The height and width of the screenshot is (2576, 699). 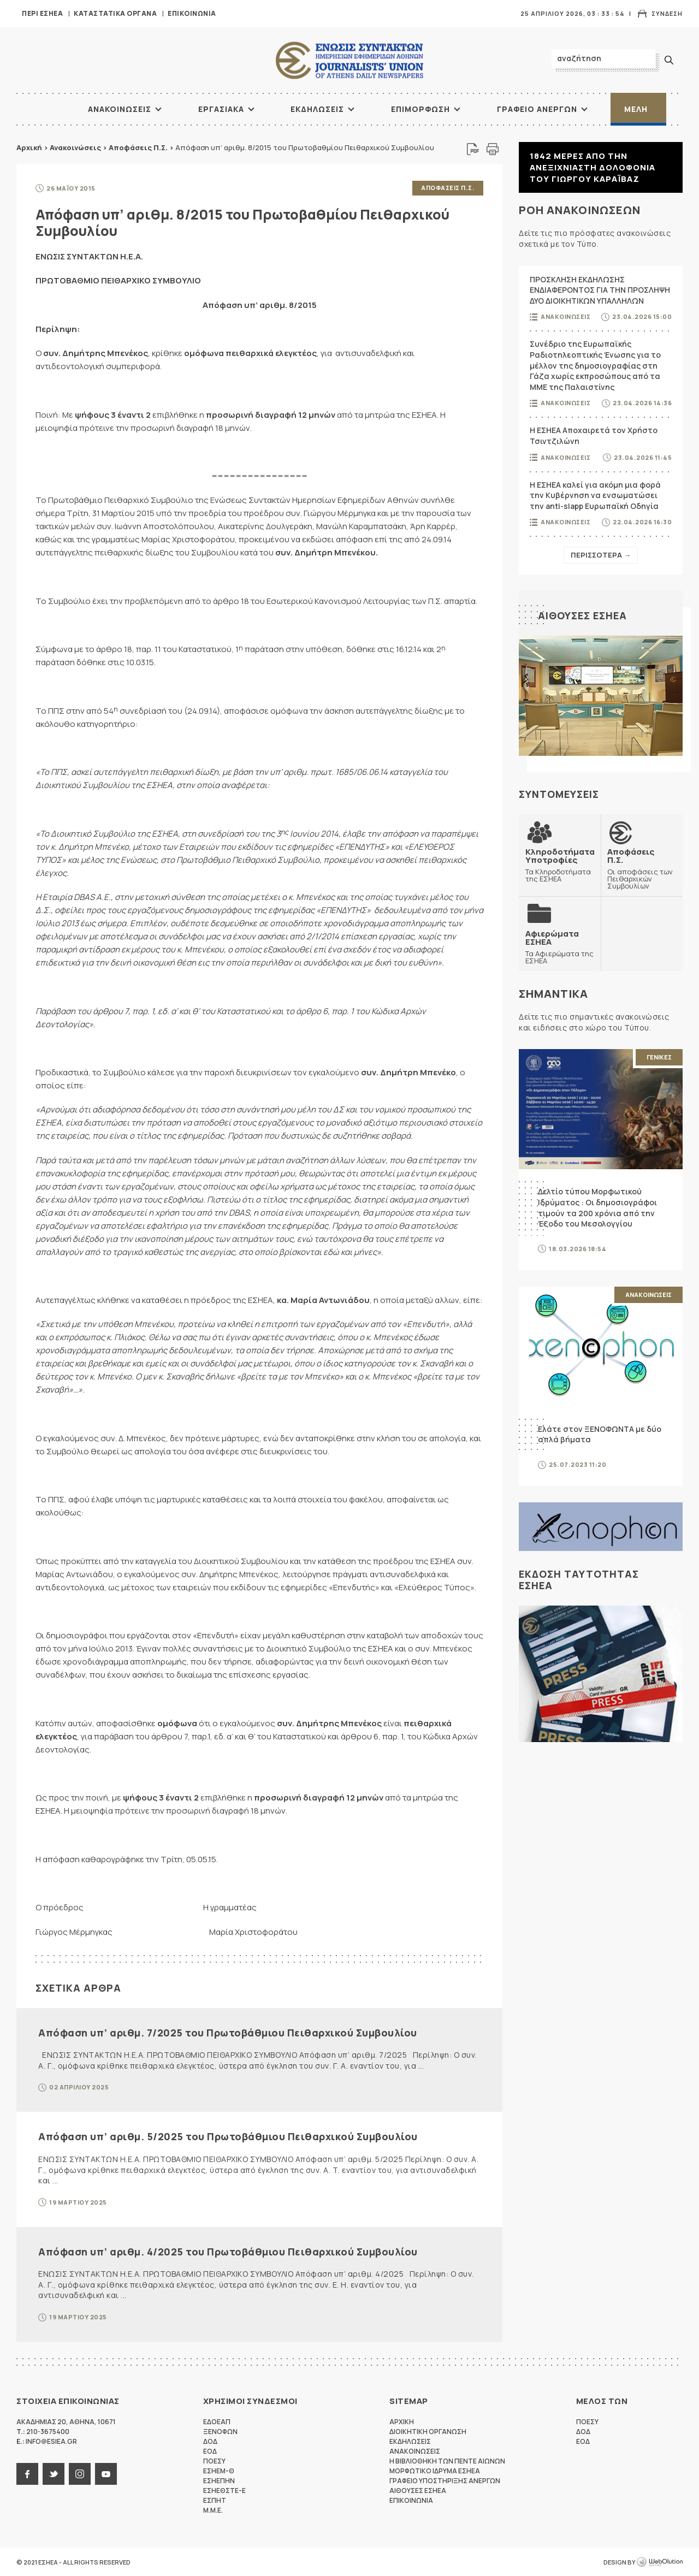 What do you see at coordinates (559, 947) in the screenshot?
I see `Τα Αφιερώματα της ΕΣΗΕΑ` at bounding box center [559, 947].